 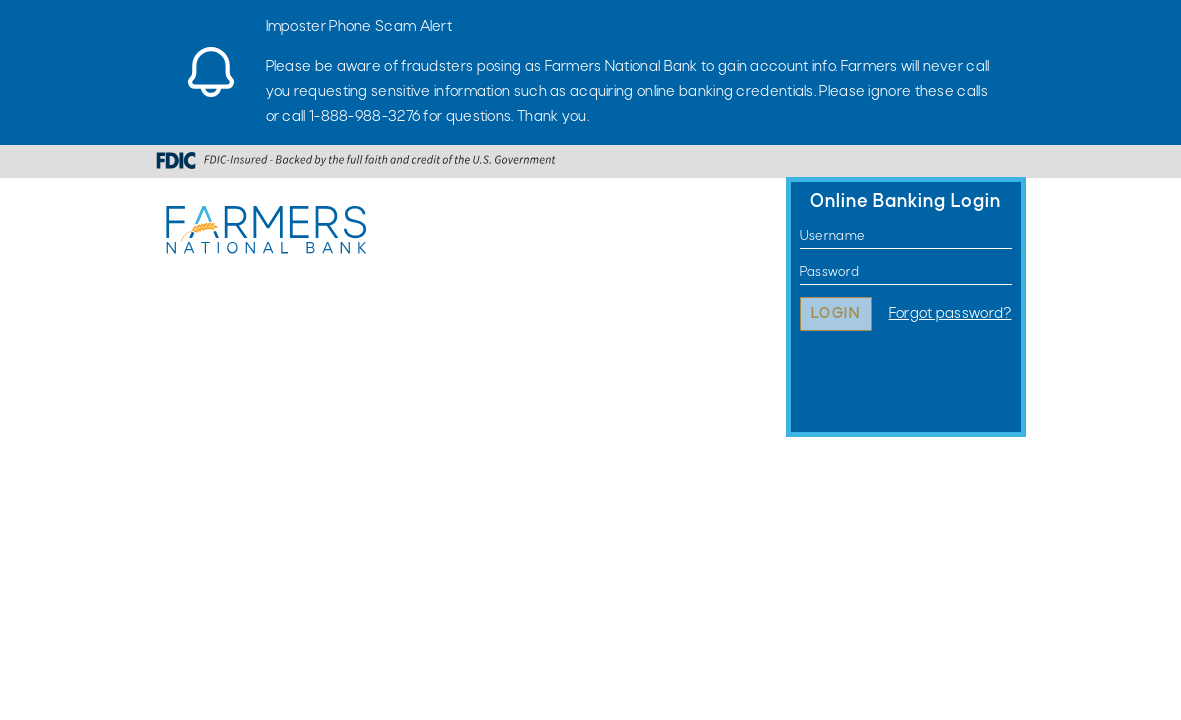 What do you see at coordinates (800, 236) in the screenshot?
I see `Username` at bounding box center [800, 236].